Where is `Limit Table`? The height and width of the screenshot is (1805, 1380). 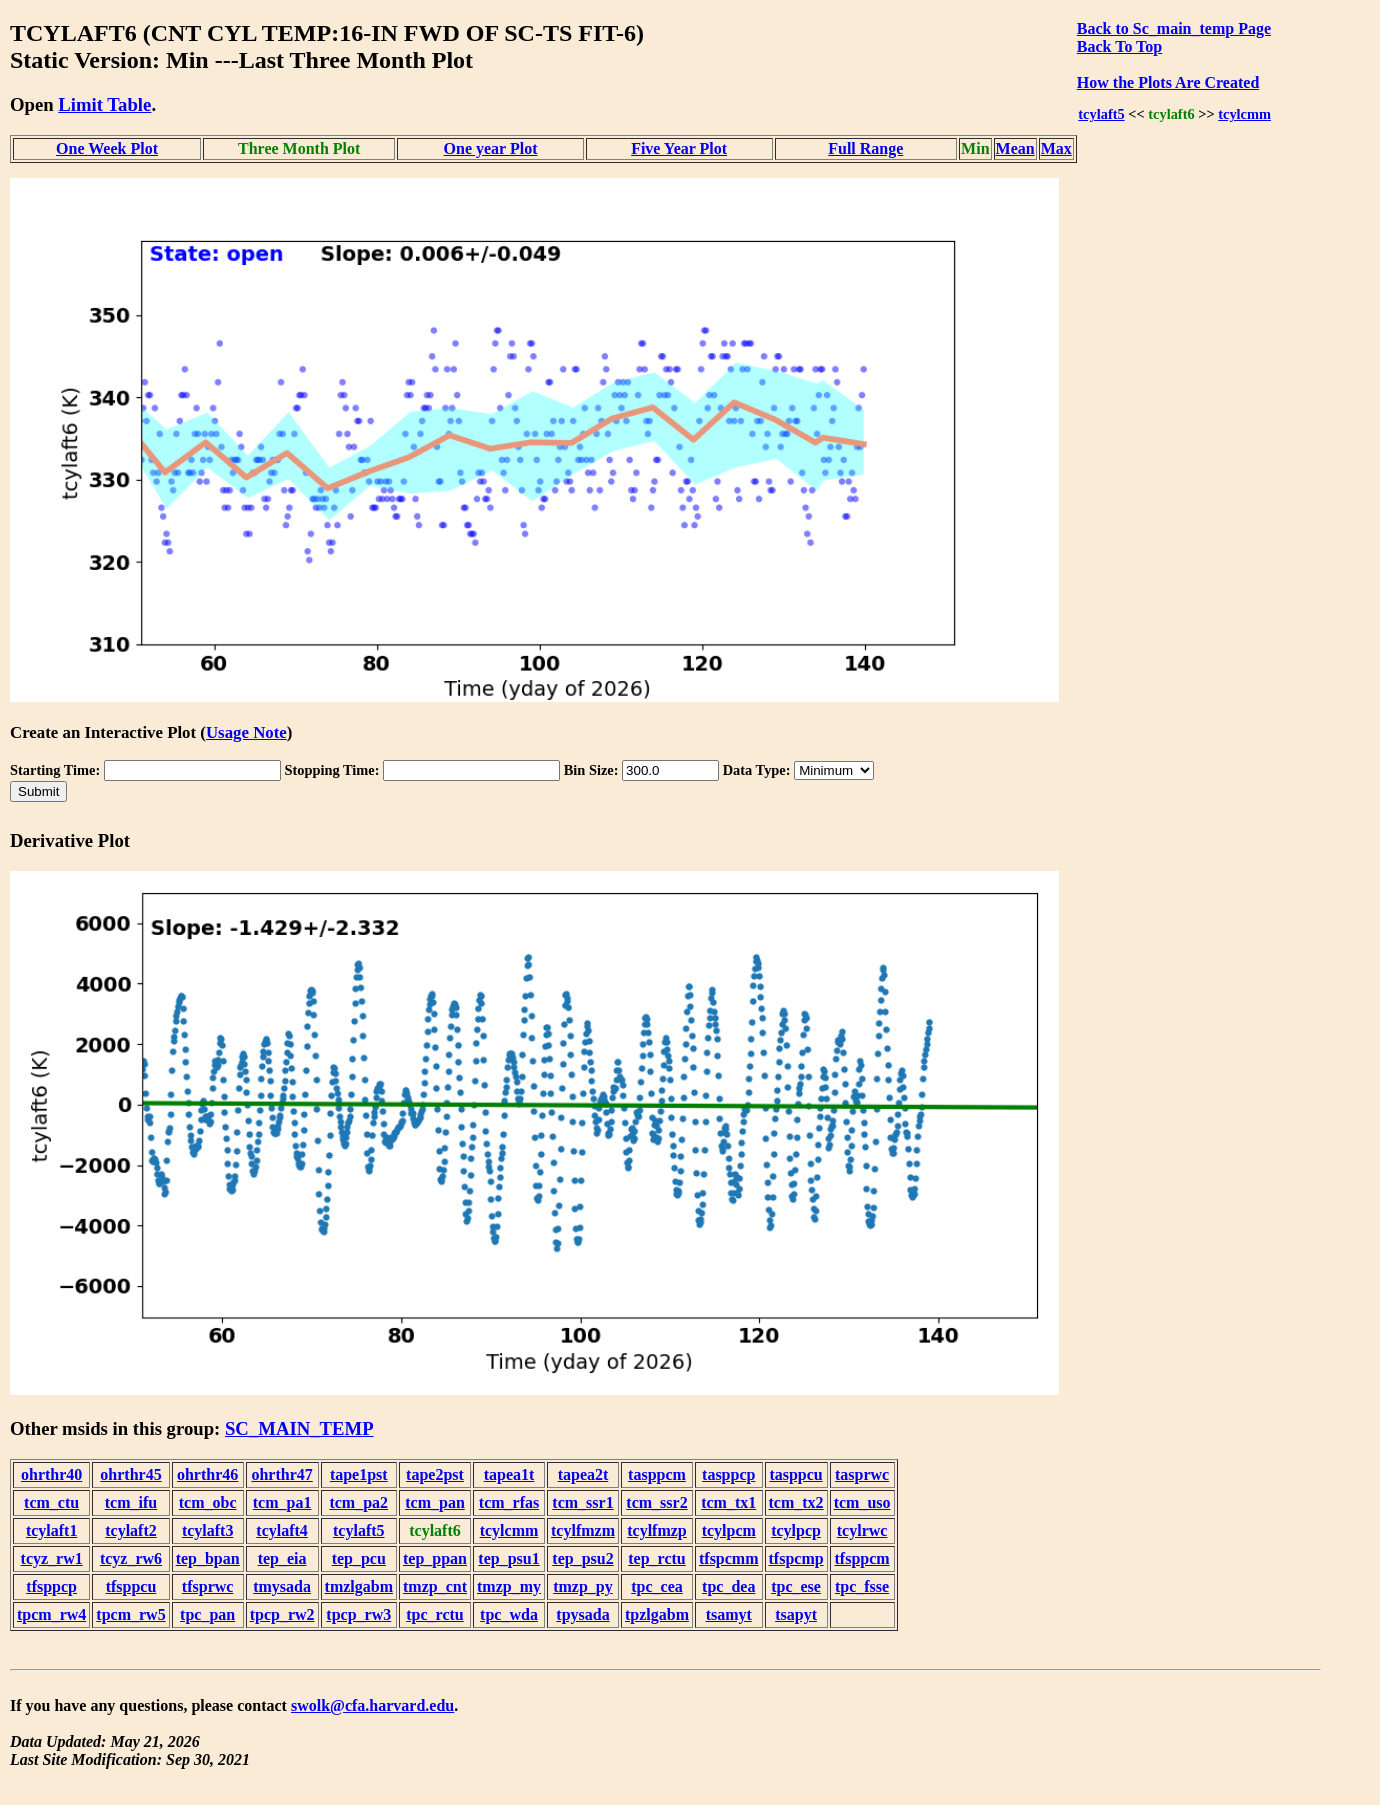
Limit Table is located at coordinates (104, 104).